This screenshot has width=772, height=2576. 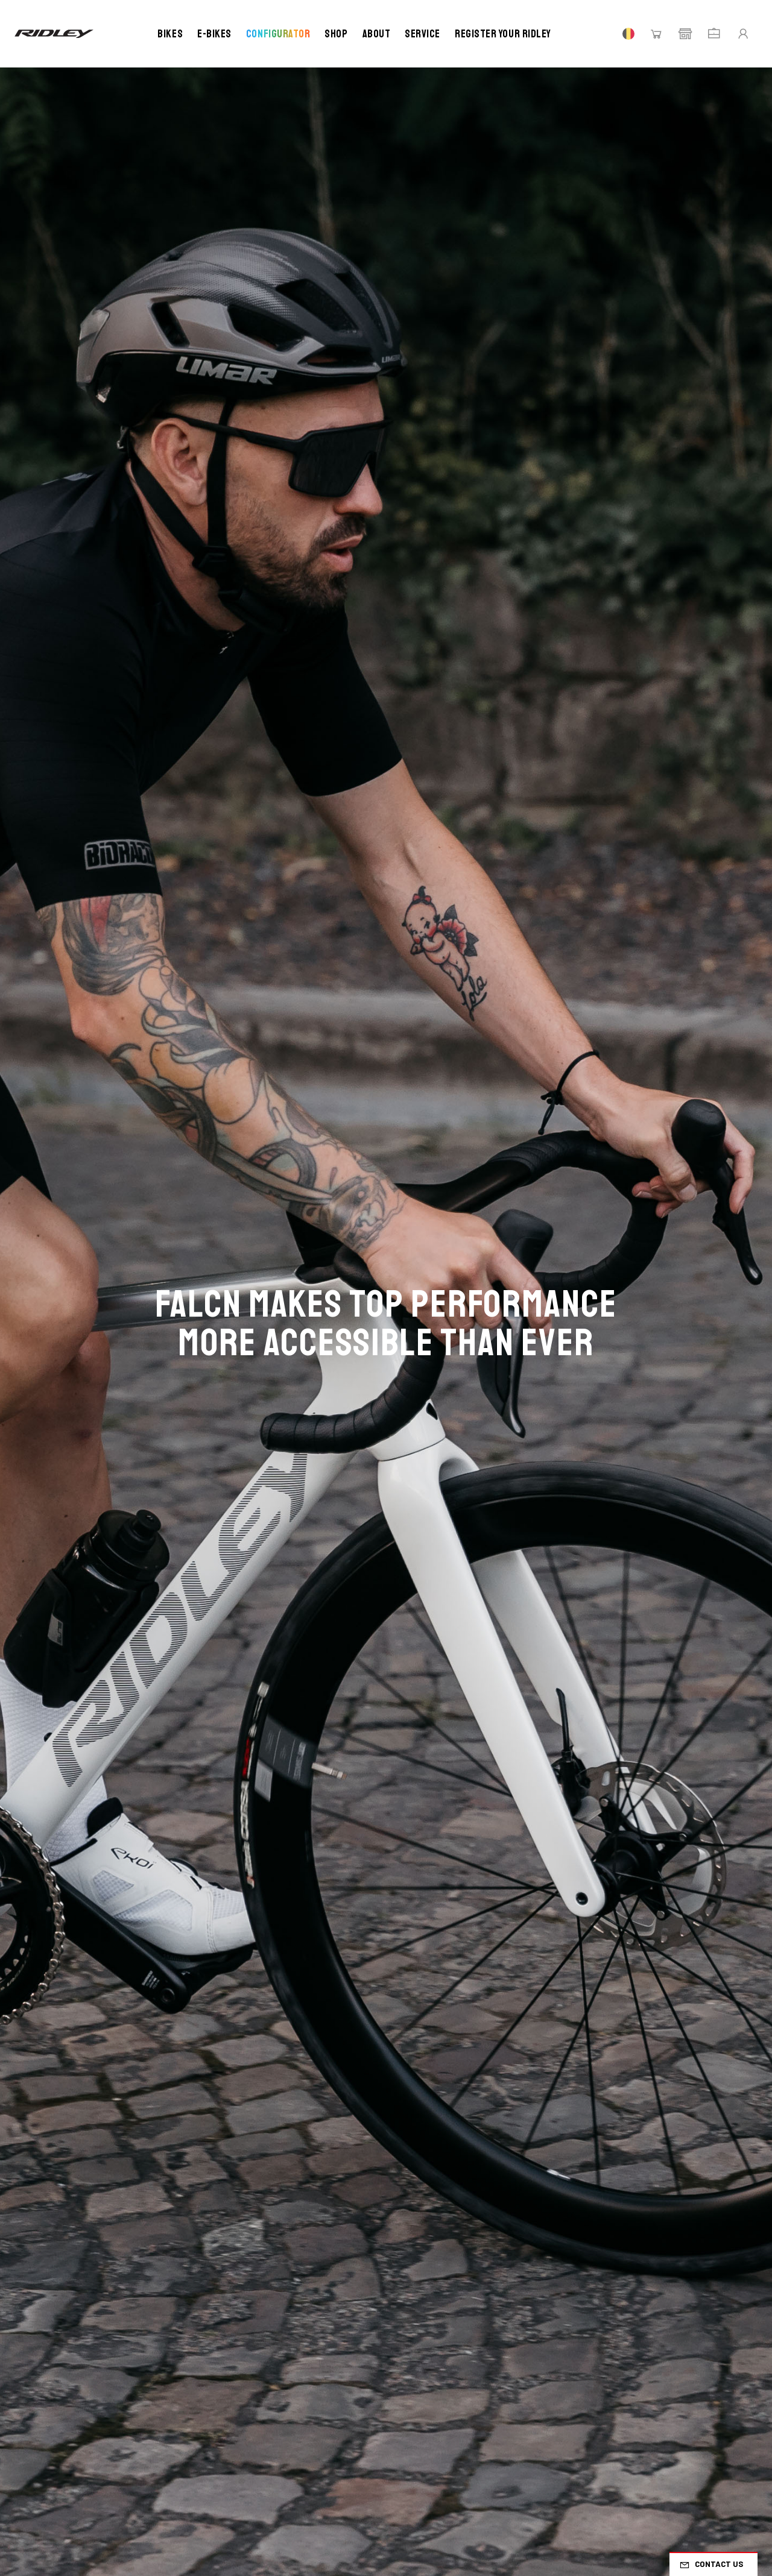 What do you see at coordinates (170, 33) in the screenshot?
I see `Bikes` at bounding box center [170, 33].